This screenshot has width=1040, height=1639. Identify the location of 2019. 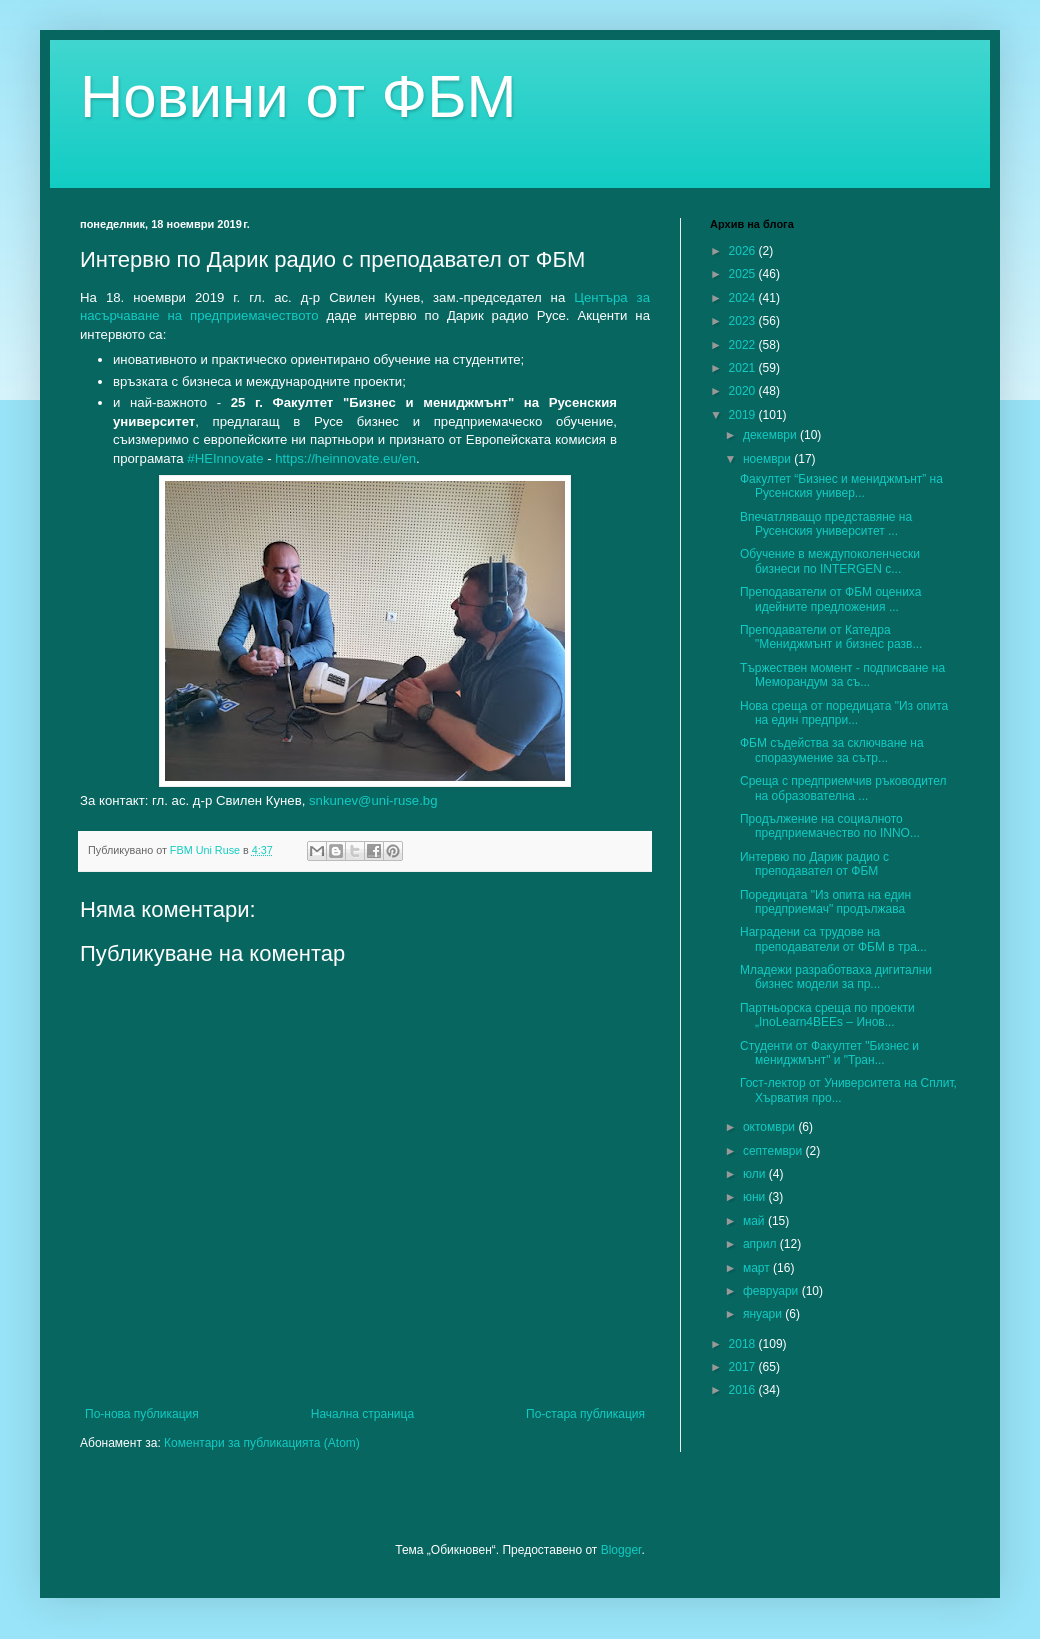
(744, 415).